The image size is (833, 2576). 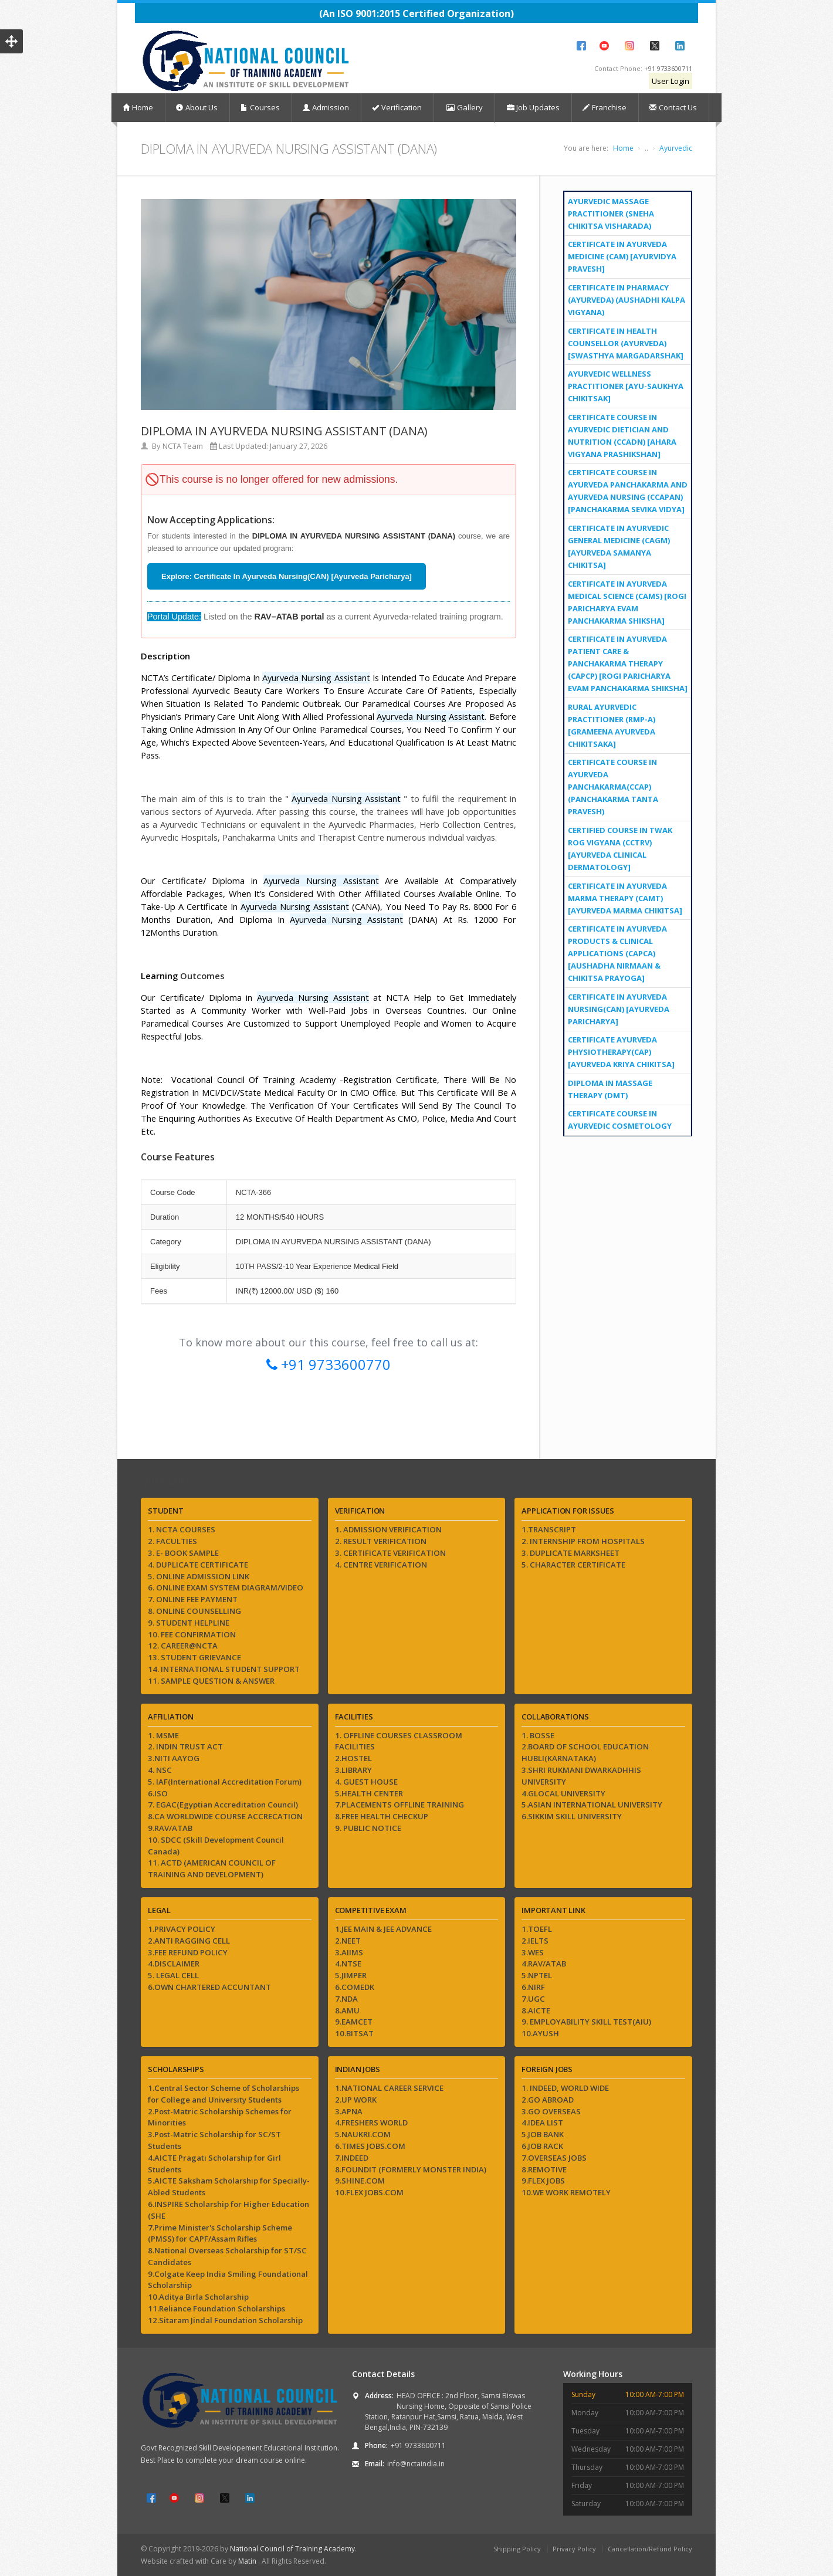 I want to click on 7.OVERSEAS JOBS, so click(x=554, y=2157).